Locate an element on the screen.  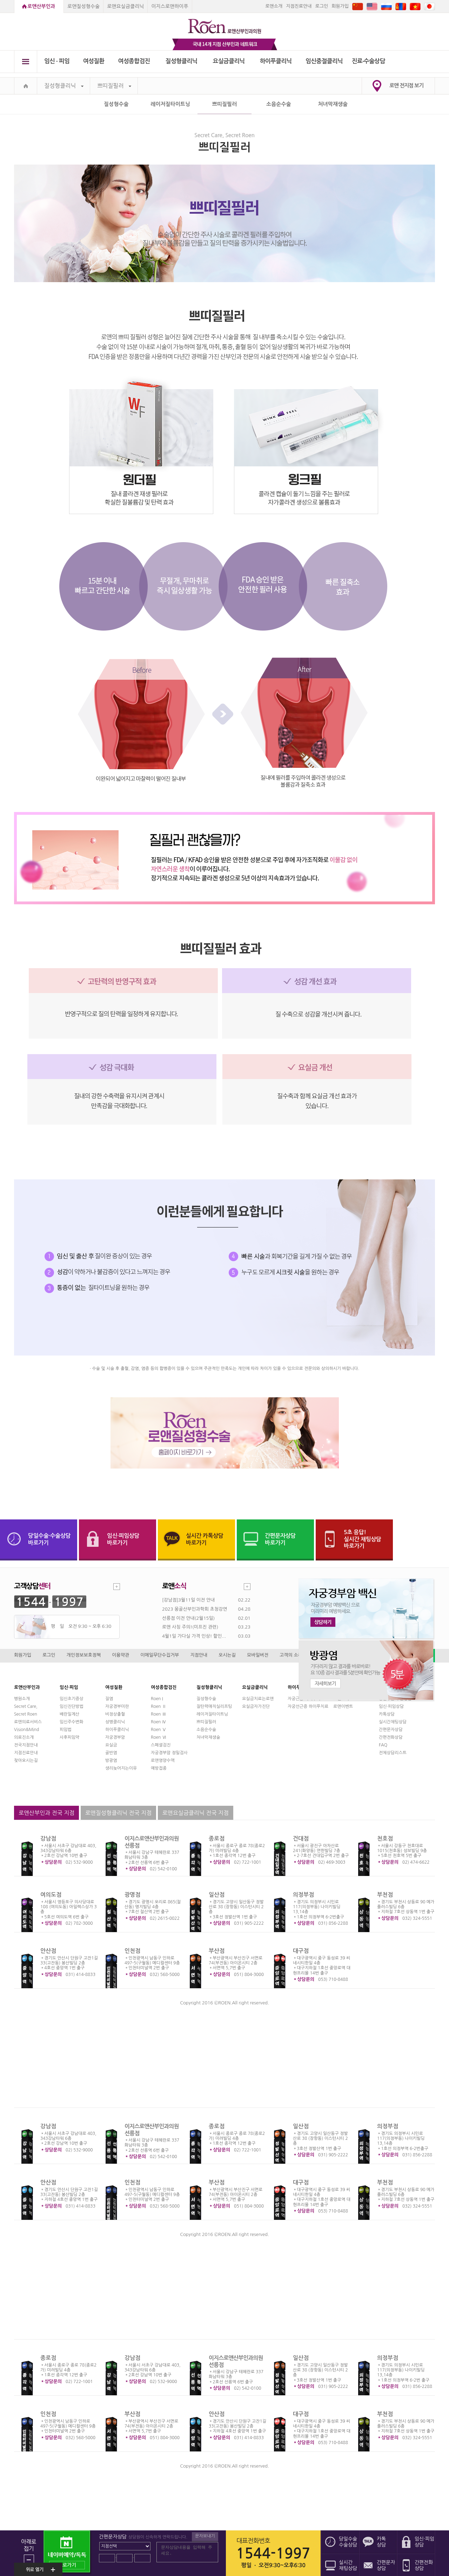
예방접종 is located at coordinates (159, 1768).